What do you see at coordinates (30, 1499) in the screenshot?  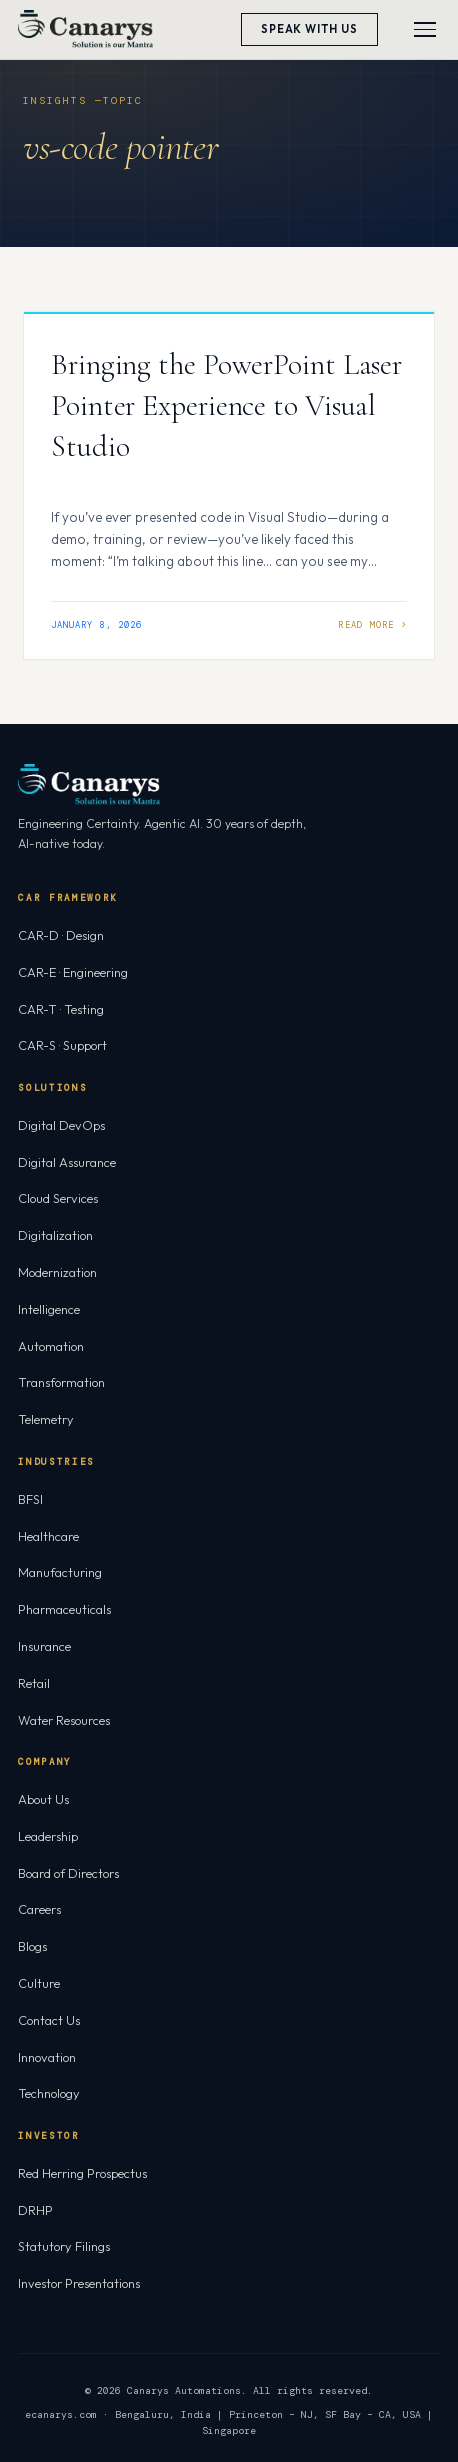 I see `BFSI` at bounding box center [30, 1499].